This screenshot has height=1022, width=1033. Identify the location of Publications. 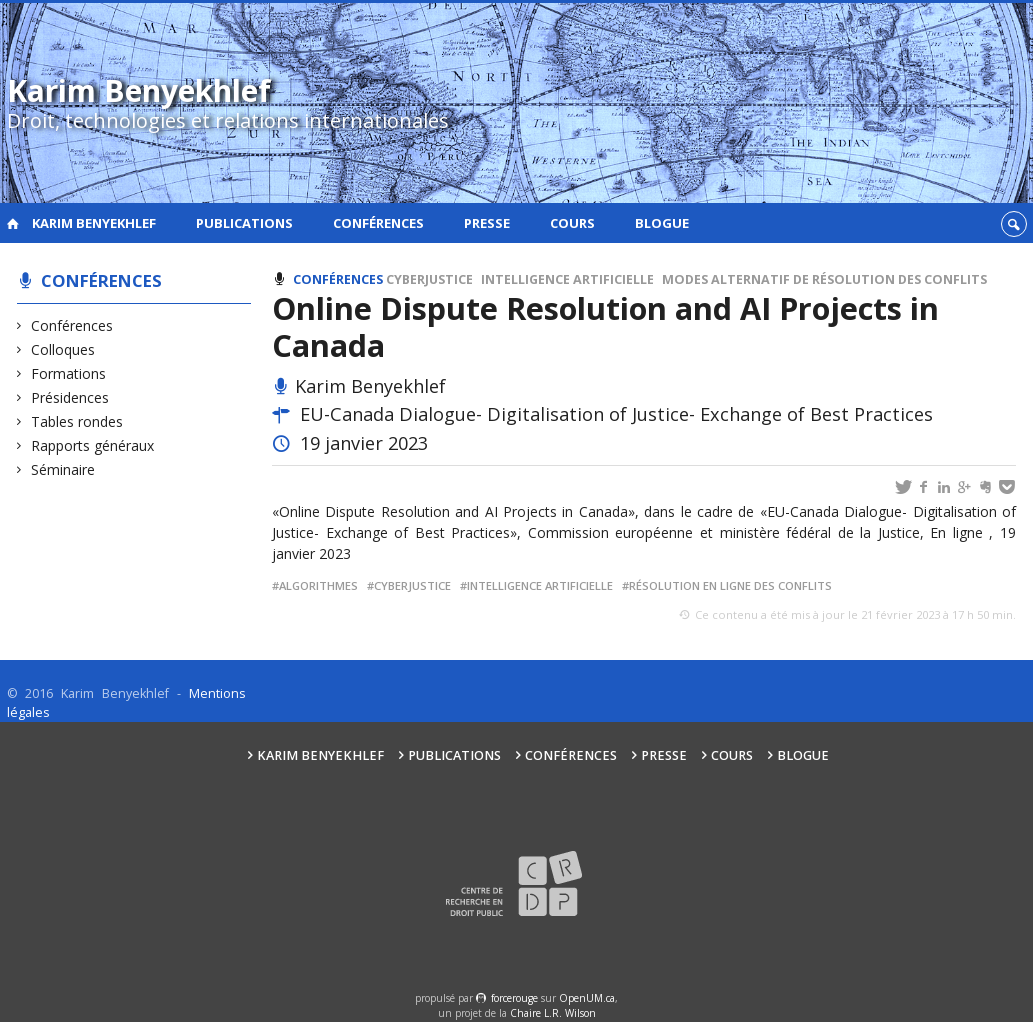
(244, 223).